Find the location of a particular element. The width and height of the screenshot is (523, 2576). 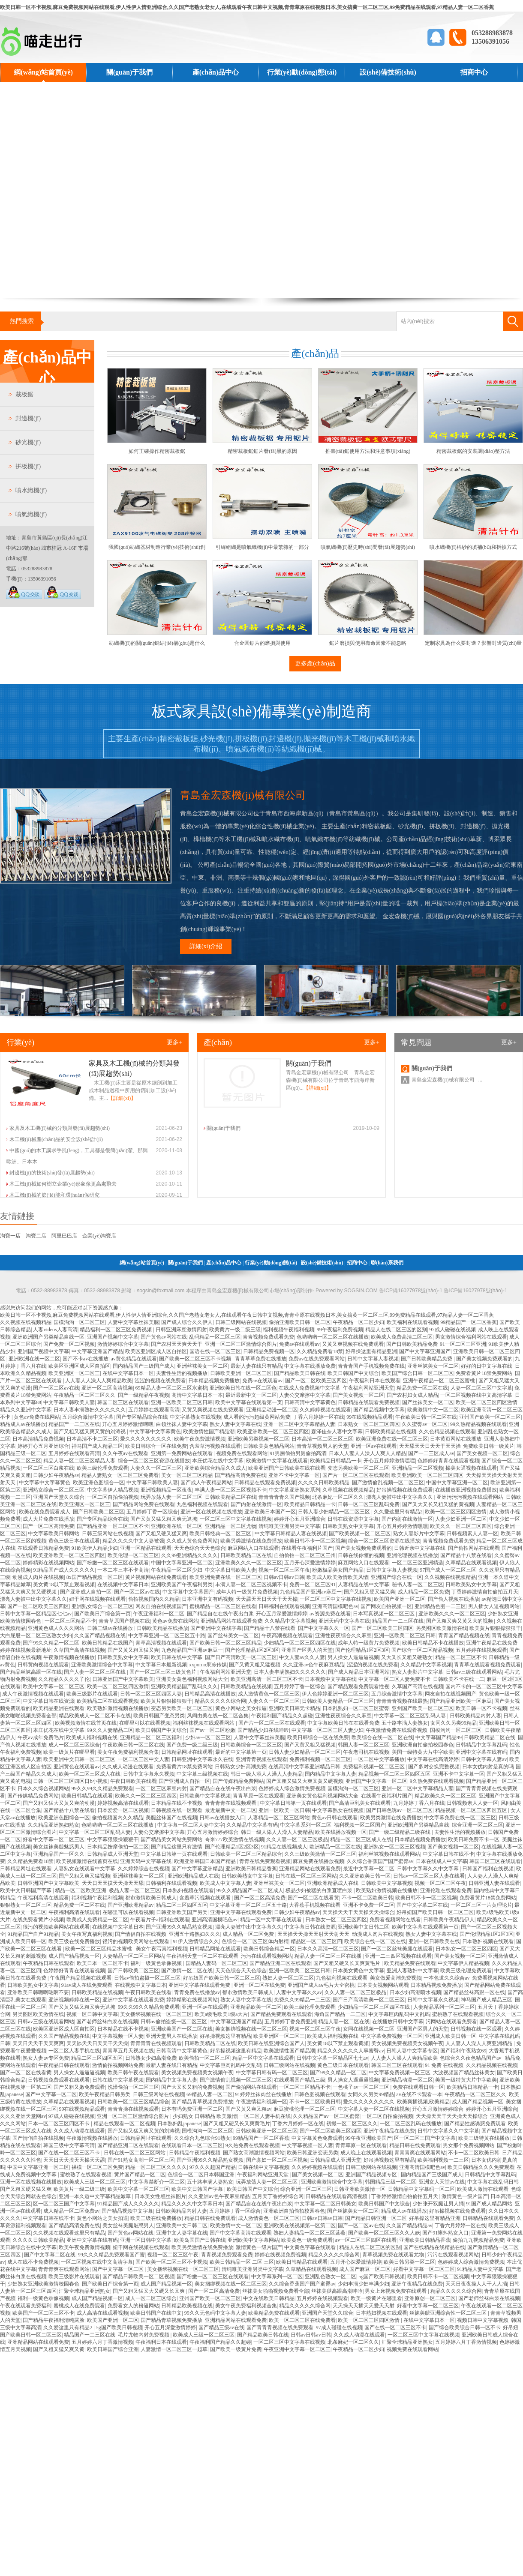

色综合一区二区三区体内射精 is located at coordinates (255, 1941).